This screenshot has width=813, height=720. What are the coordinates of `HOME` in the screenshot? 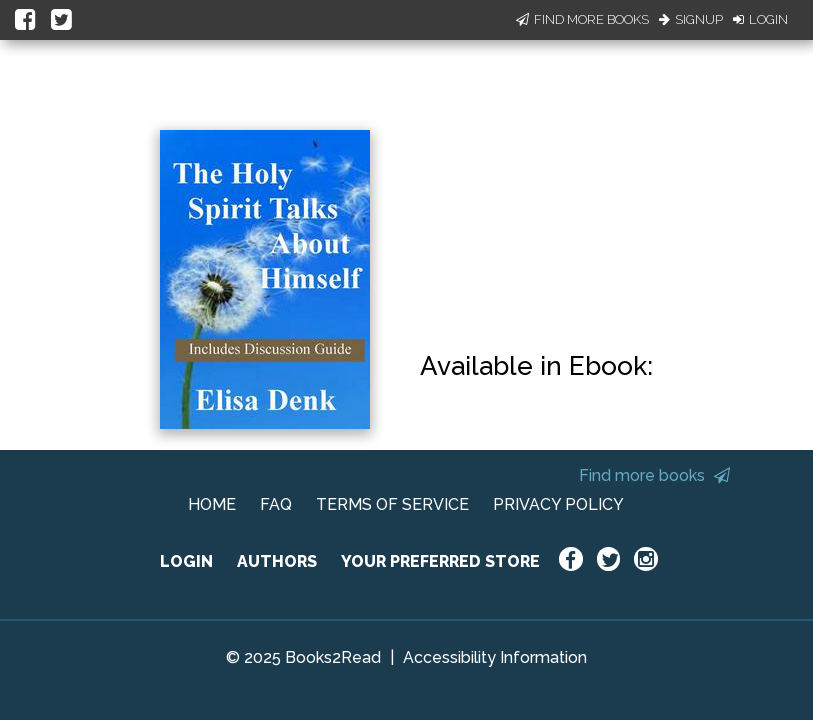 It's located at (212, 504).